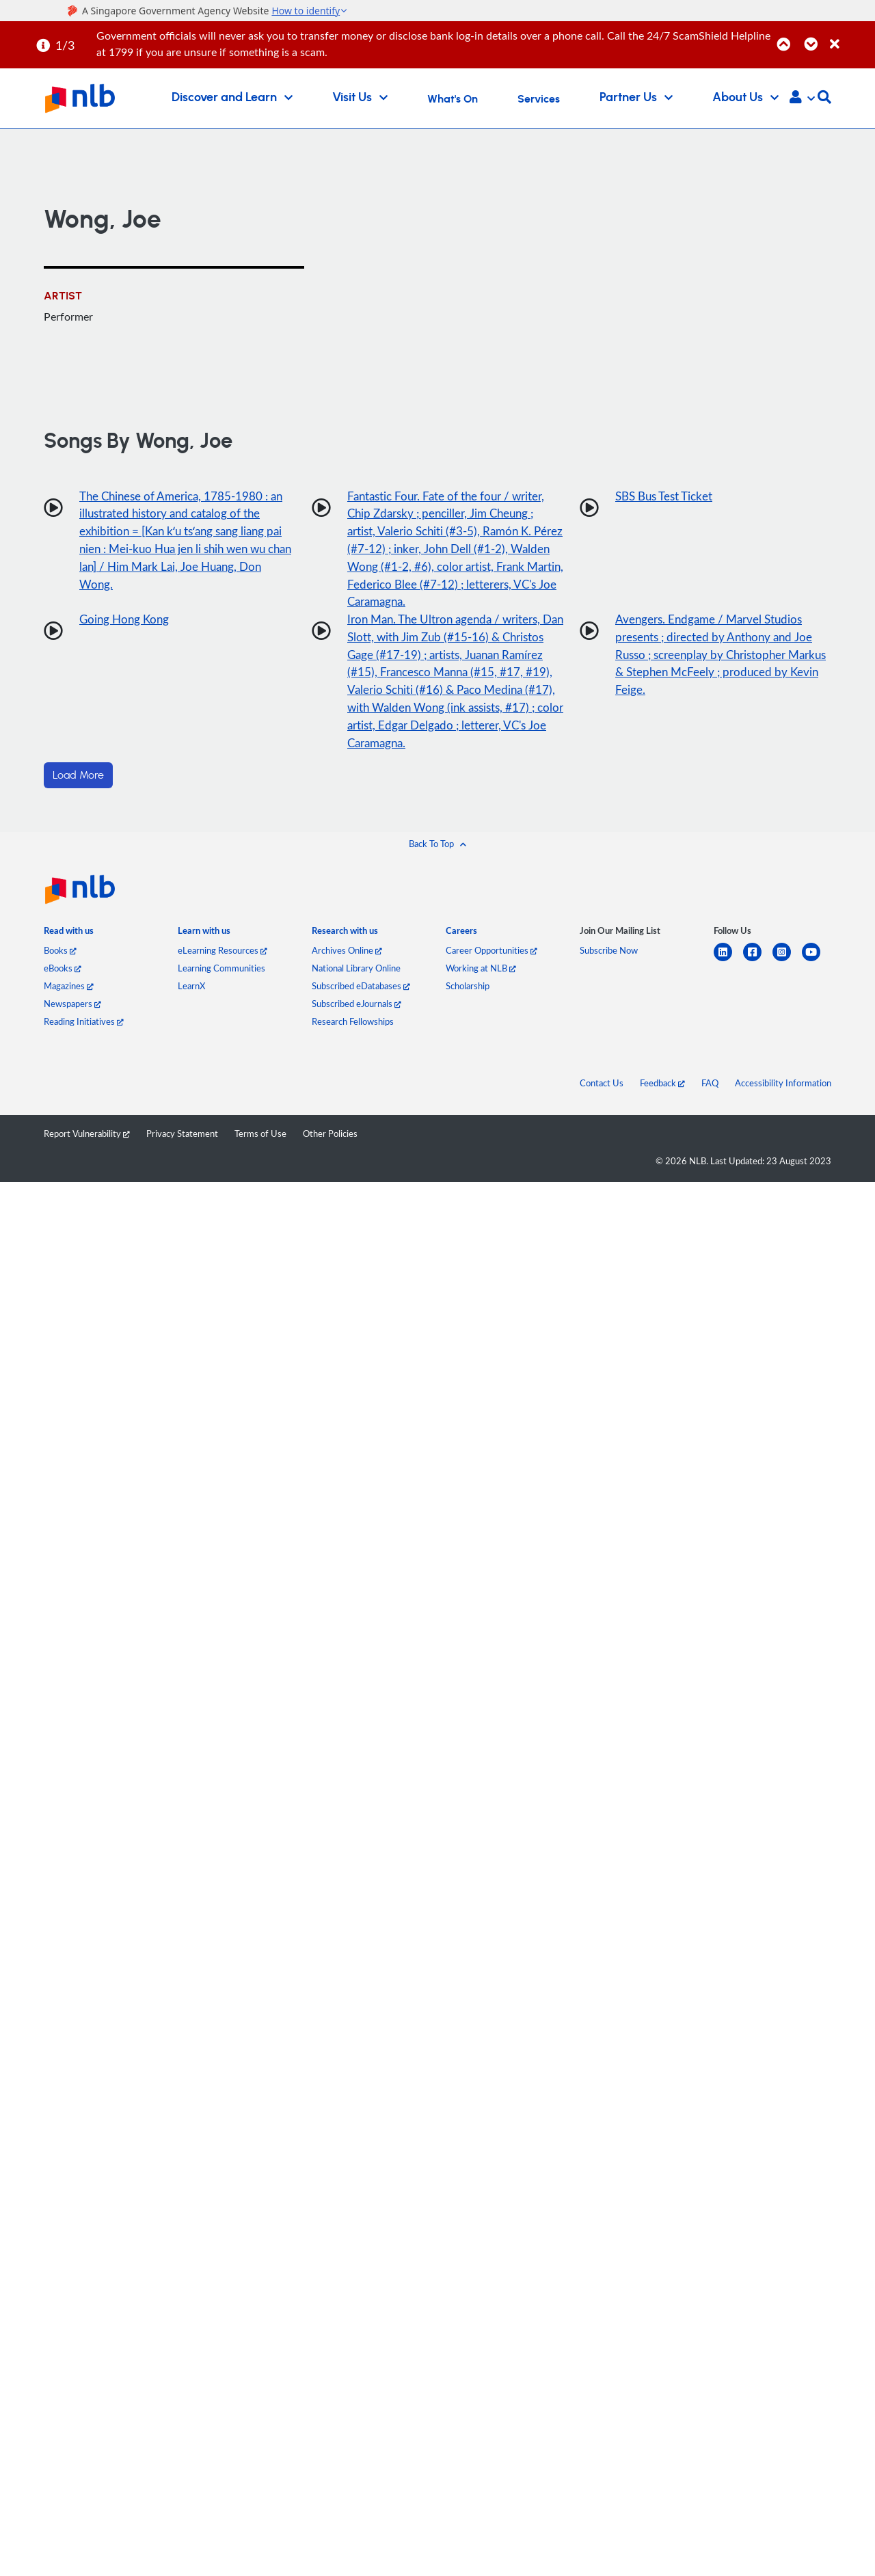  What do you see at coordinates (481, 980) in the screenshot?
I see `Working at NLB` at bounding box center [481, 980].